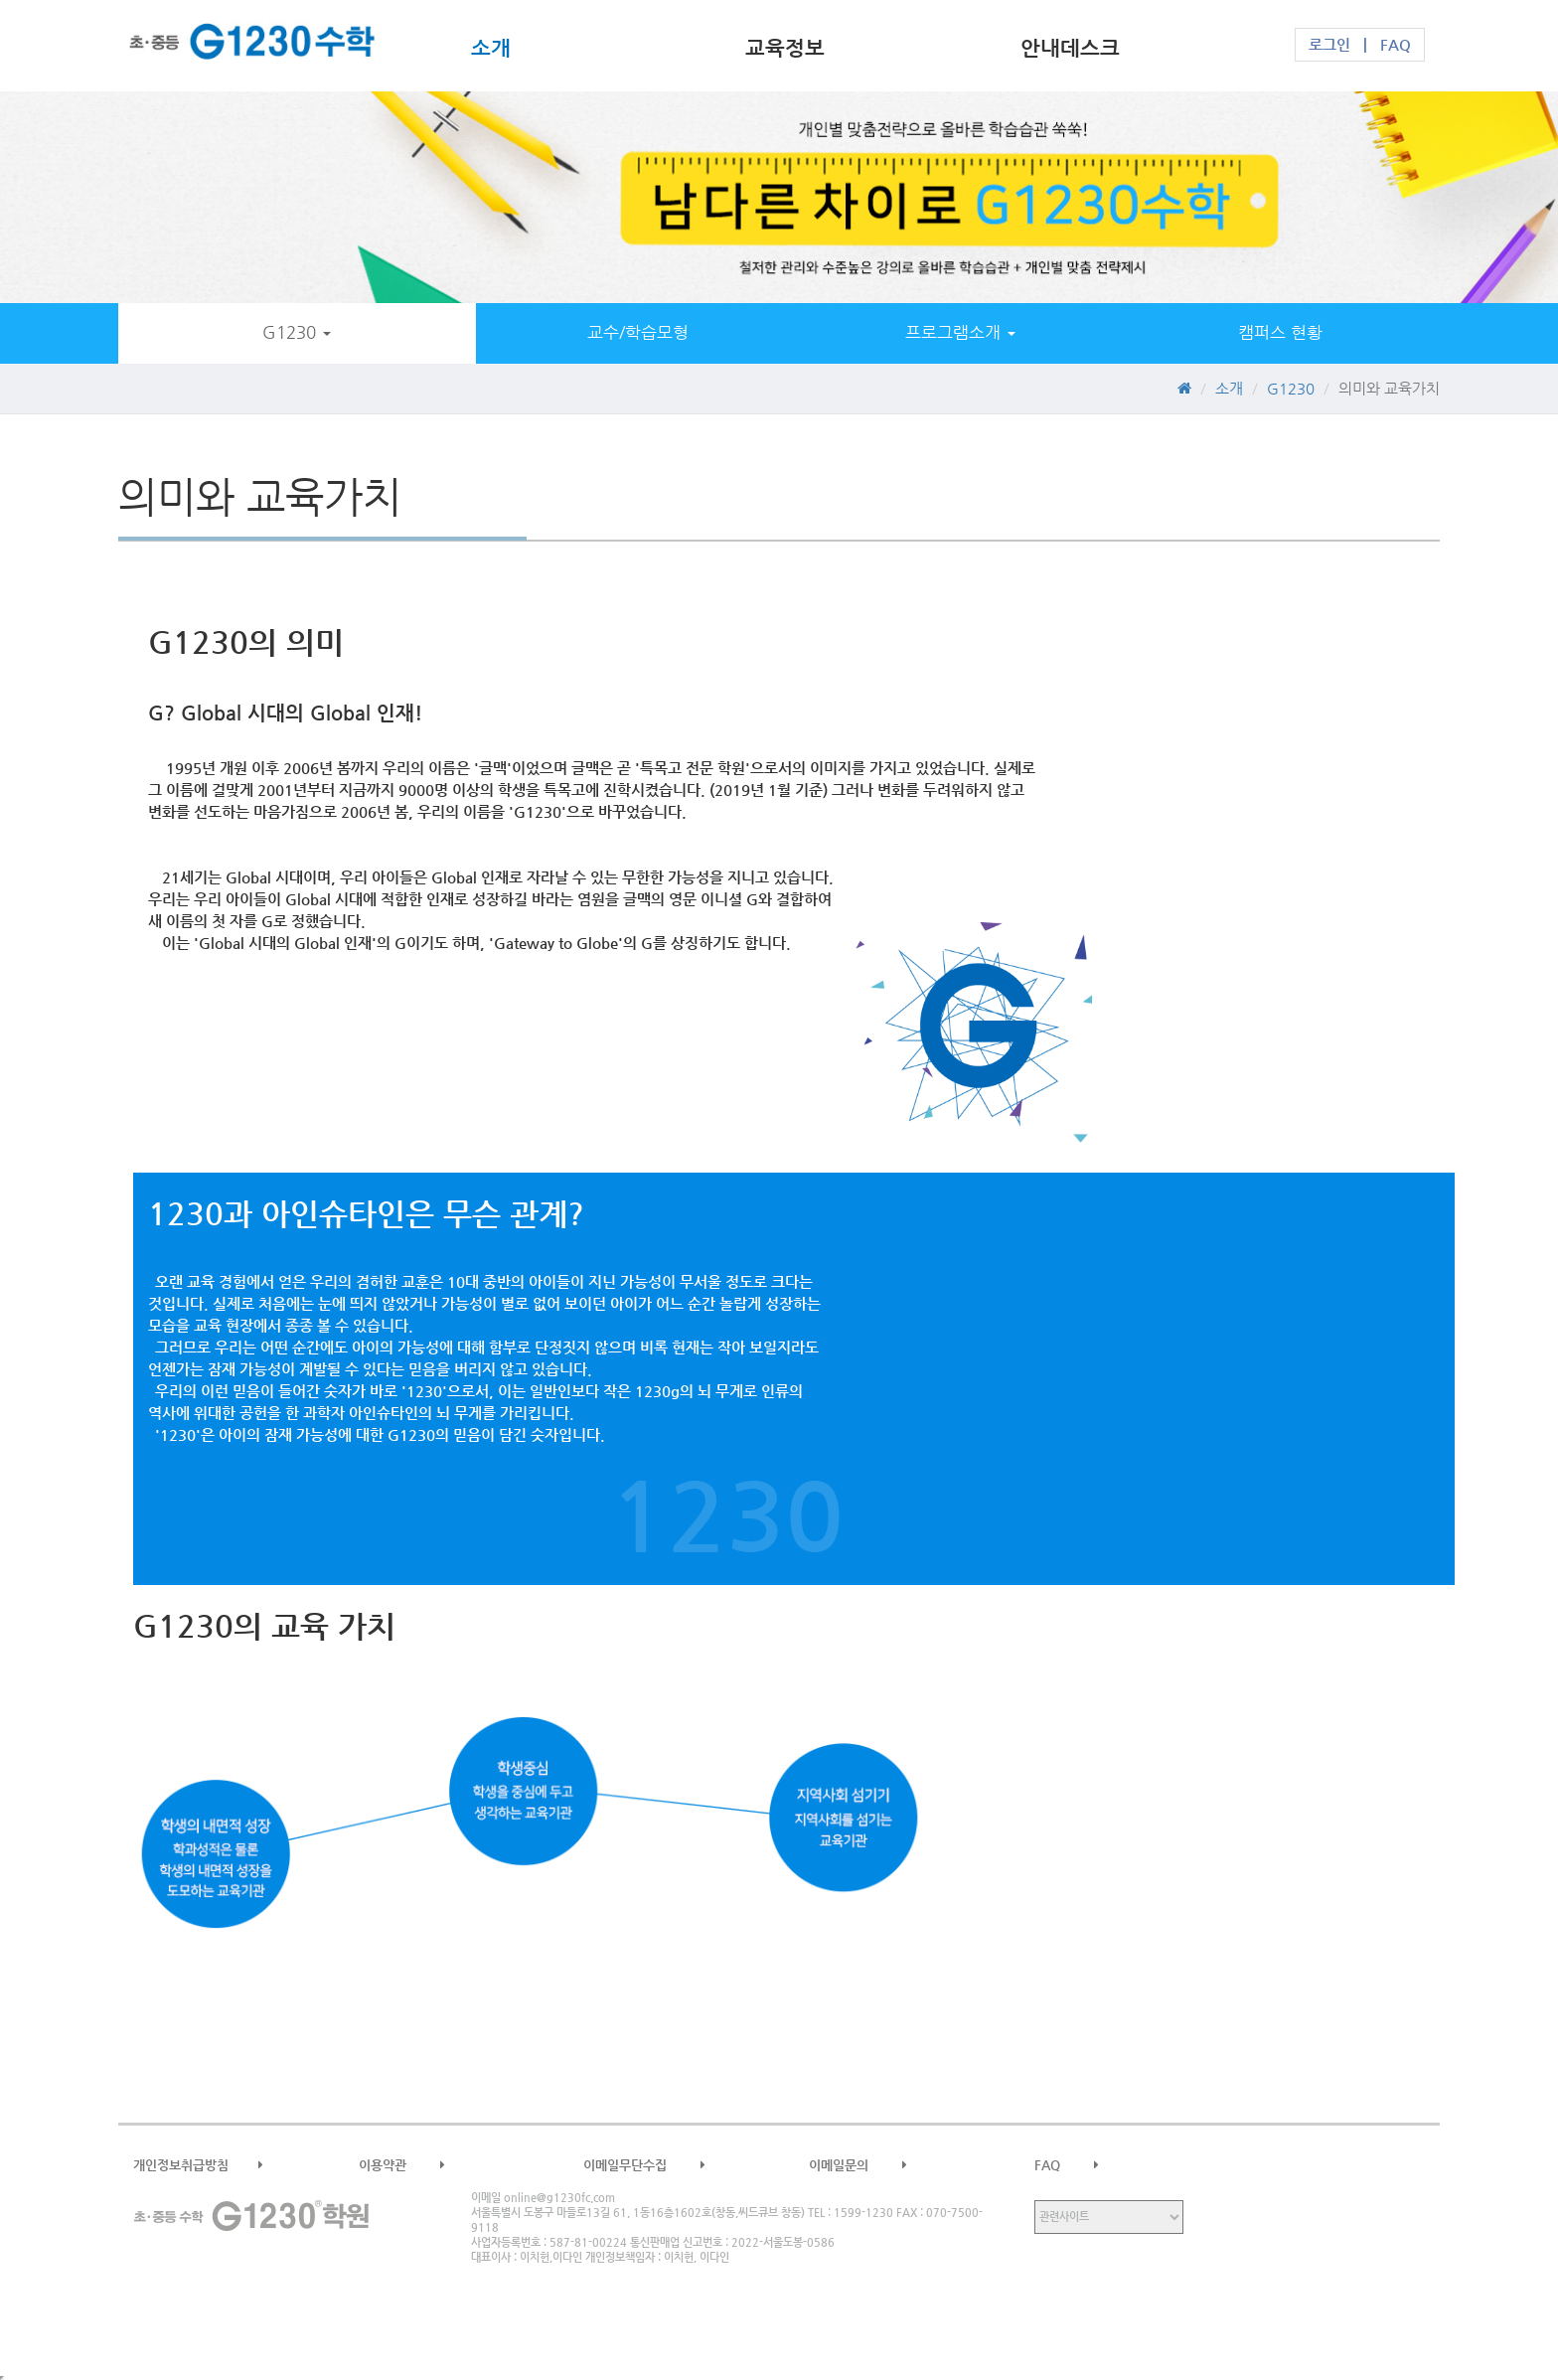 The width and height of the screenshot is (1558, 2380). I want to click on G1230, so click(252, 45).